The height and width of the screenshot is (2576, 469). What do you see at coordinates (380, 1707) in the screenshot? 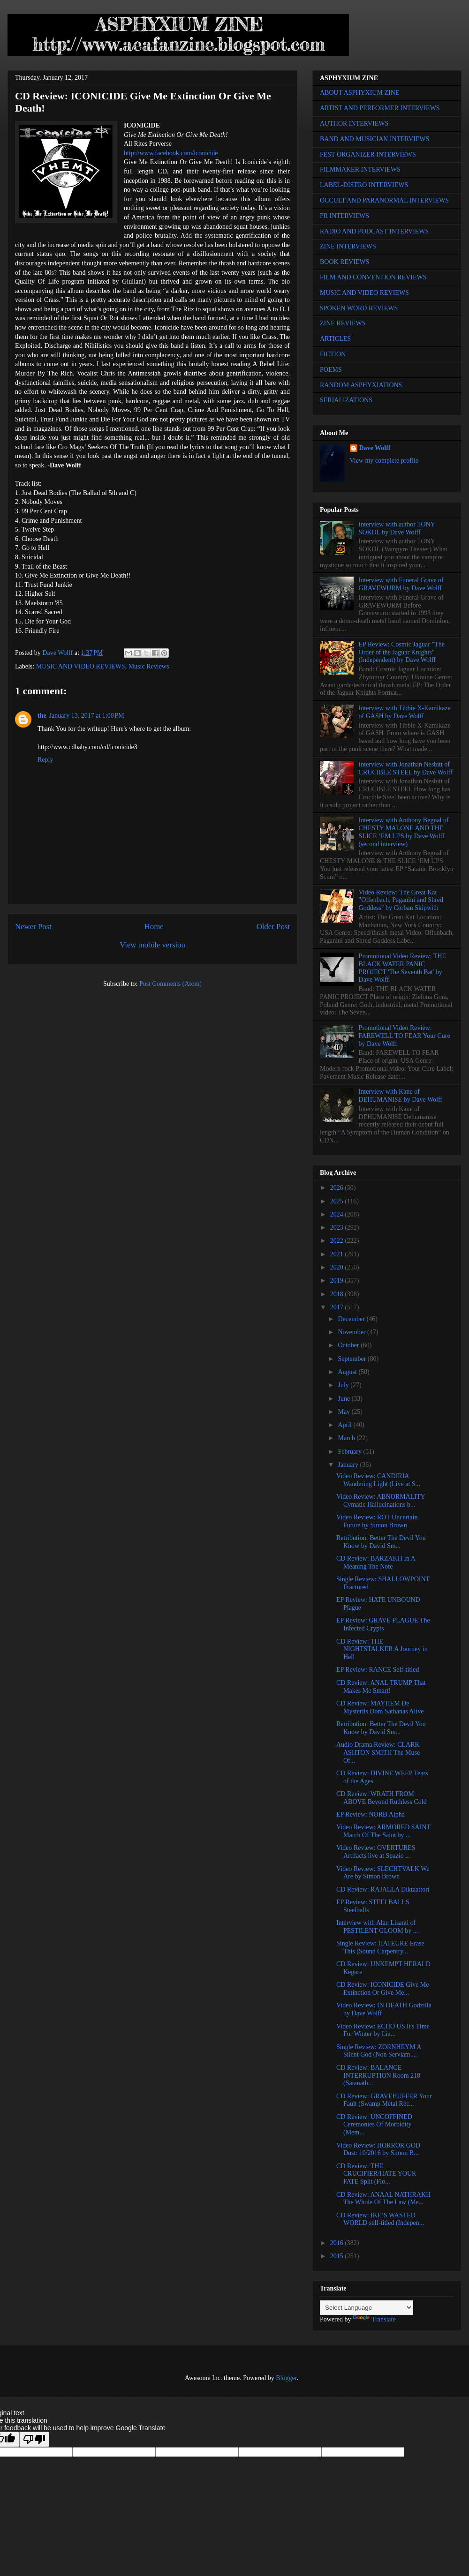
I see `CD Review: MAYHEM De Mysteriis Dom Sathanas Alive` at bounding box center [380, 1707].